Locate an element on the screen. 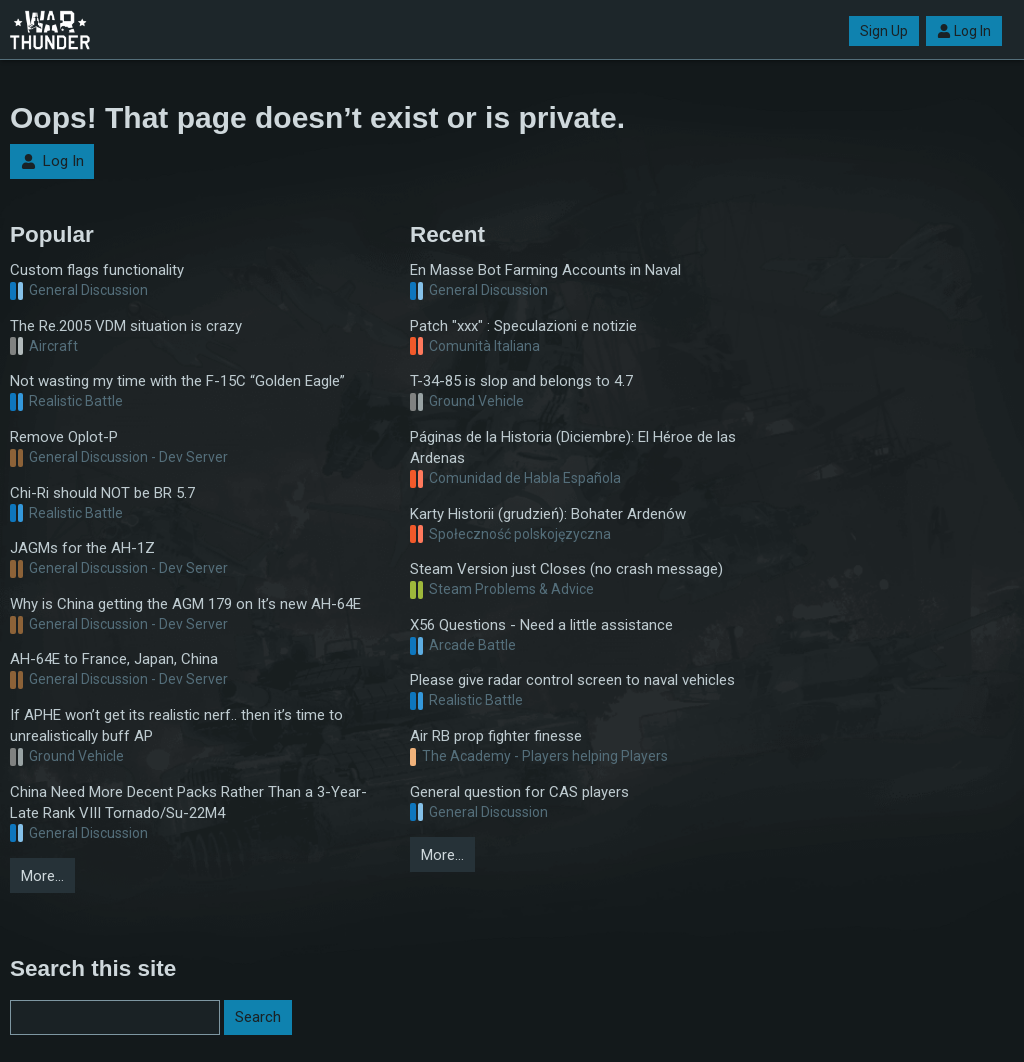 The height and width of the screenshot is (1062, 1024). Steam Version just Closes (no crash message) is located at coordinates (566, 569).